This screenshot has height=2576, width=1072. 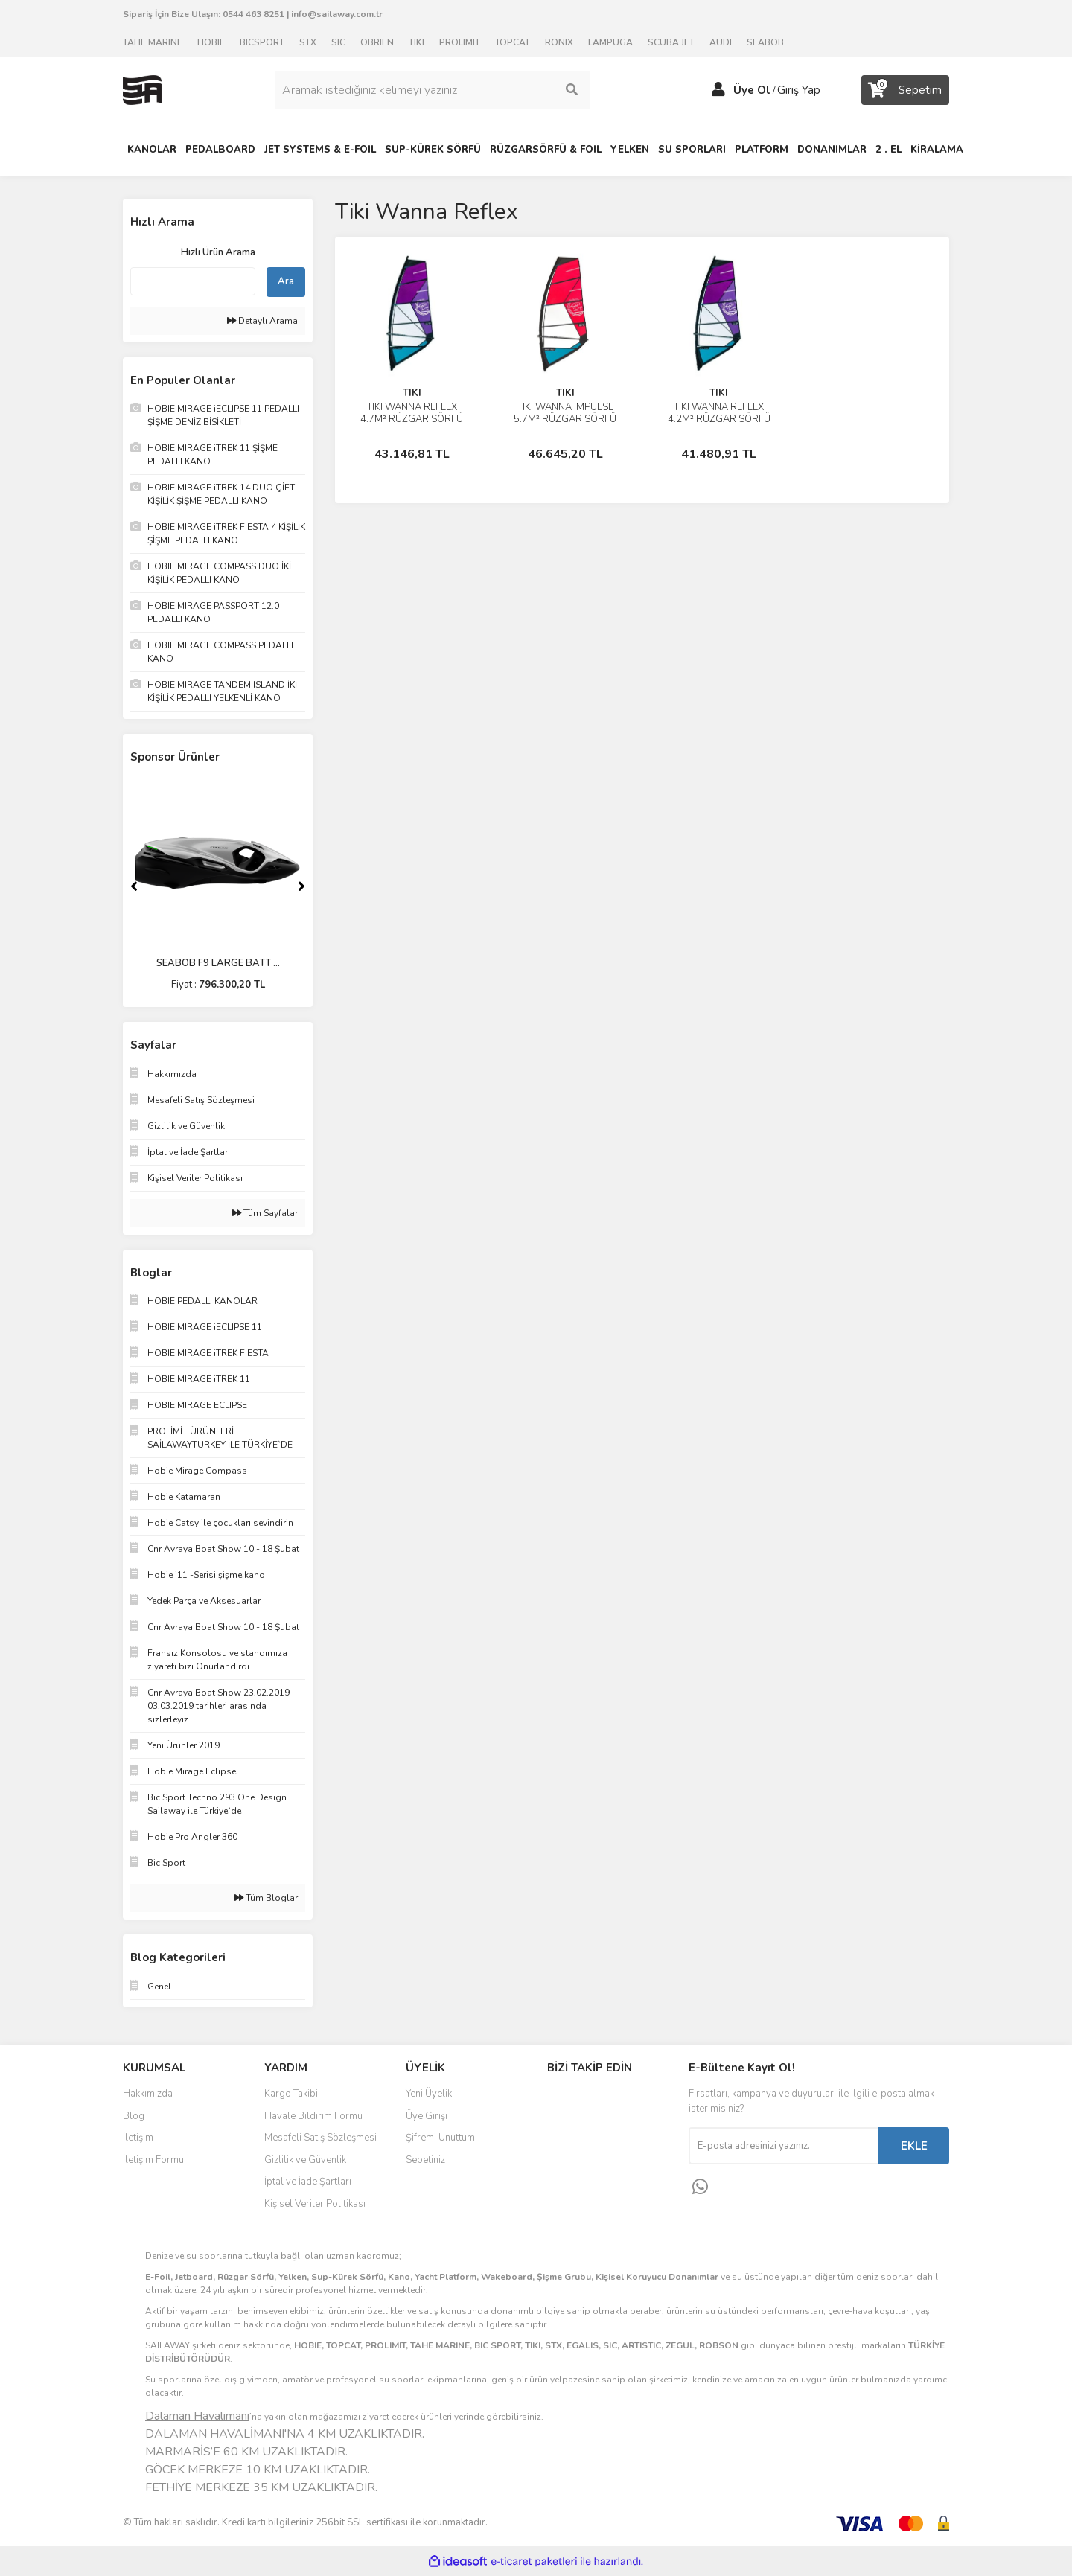 I want to click on PROLIMIT, so click(x=459, y=42).